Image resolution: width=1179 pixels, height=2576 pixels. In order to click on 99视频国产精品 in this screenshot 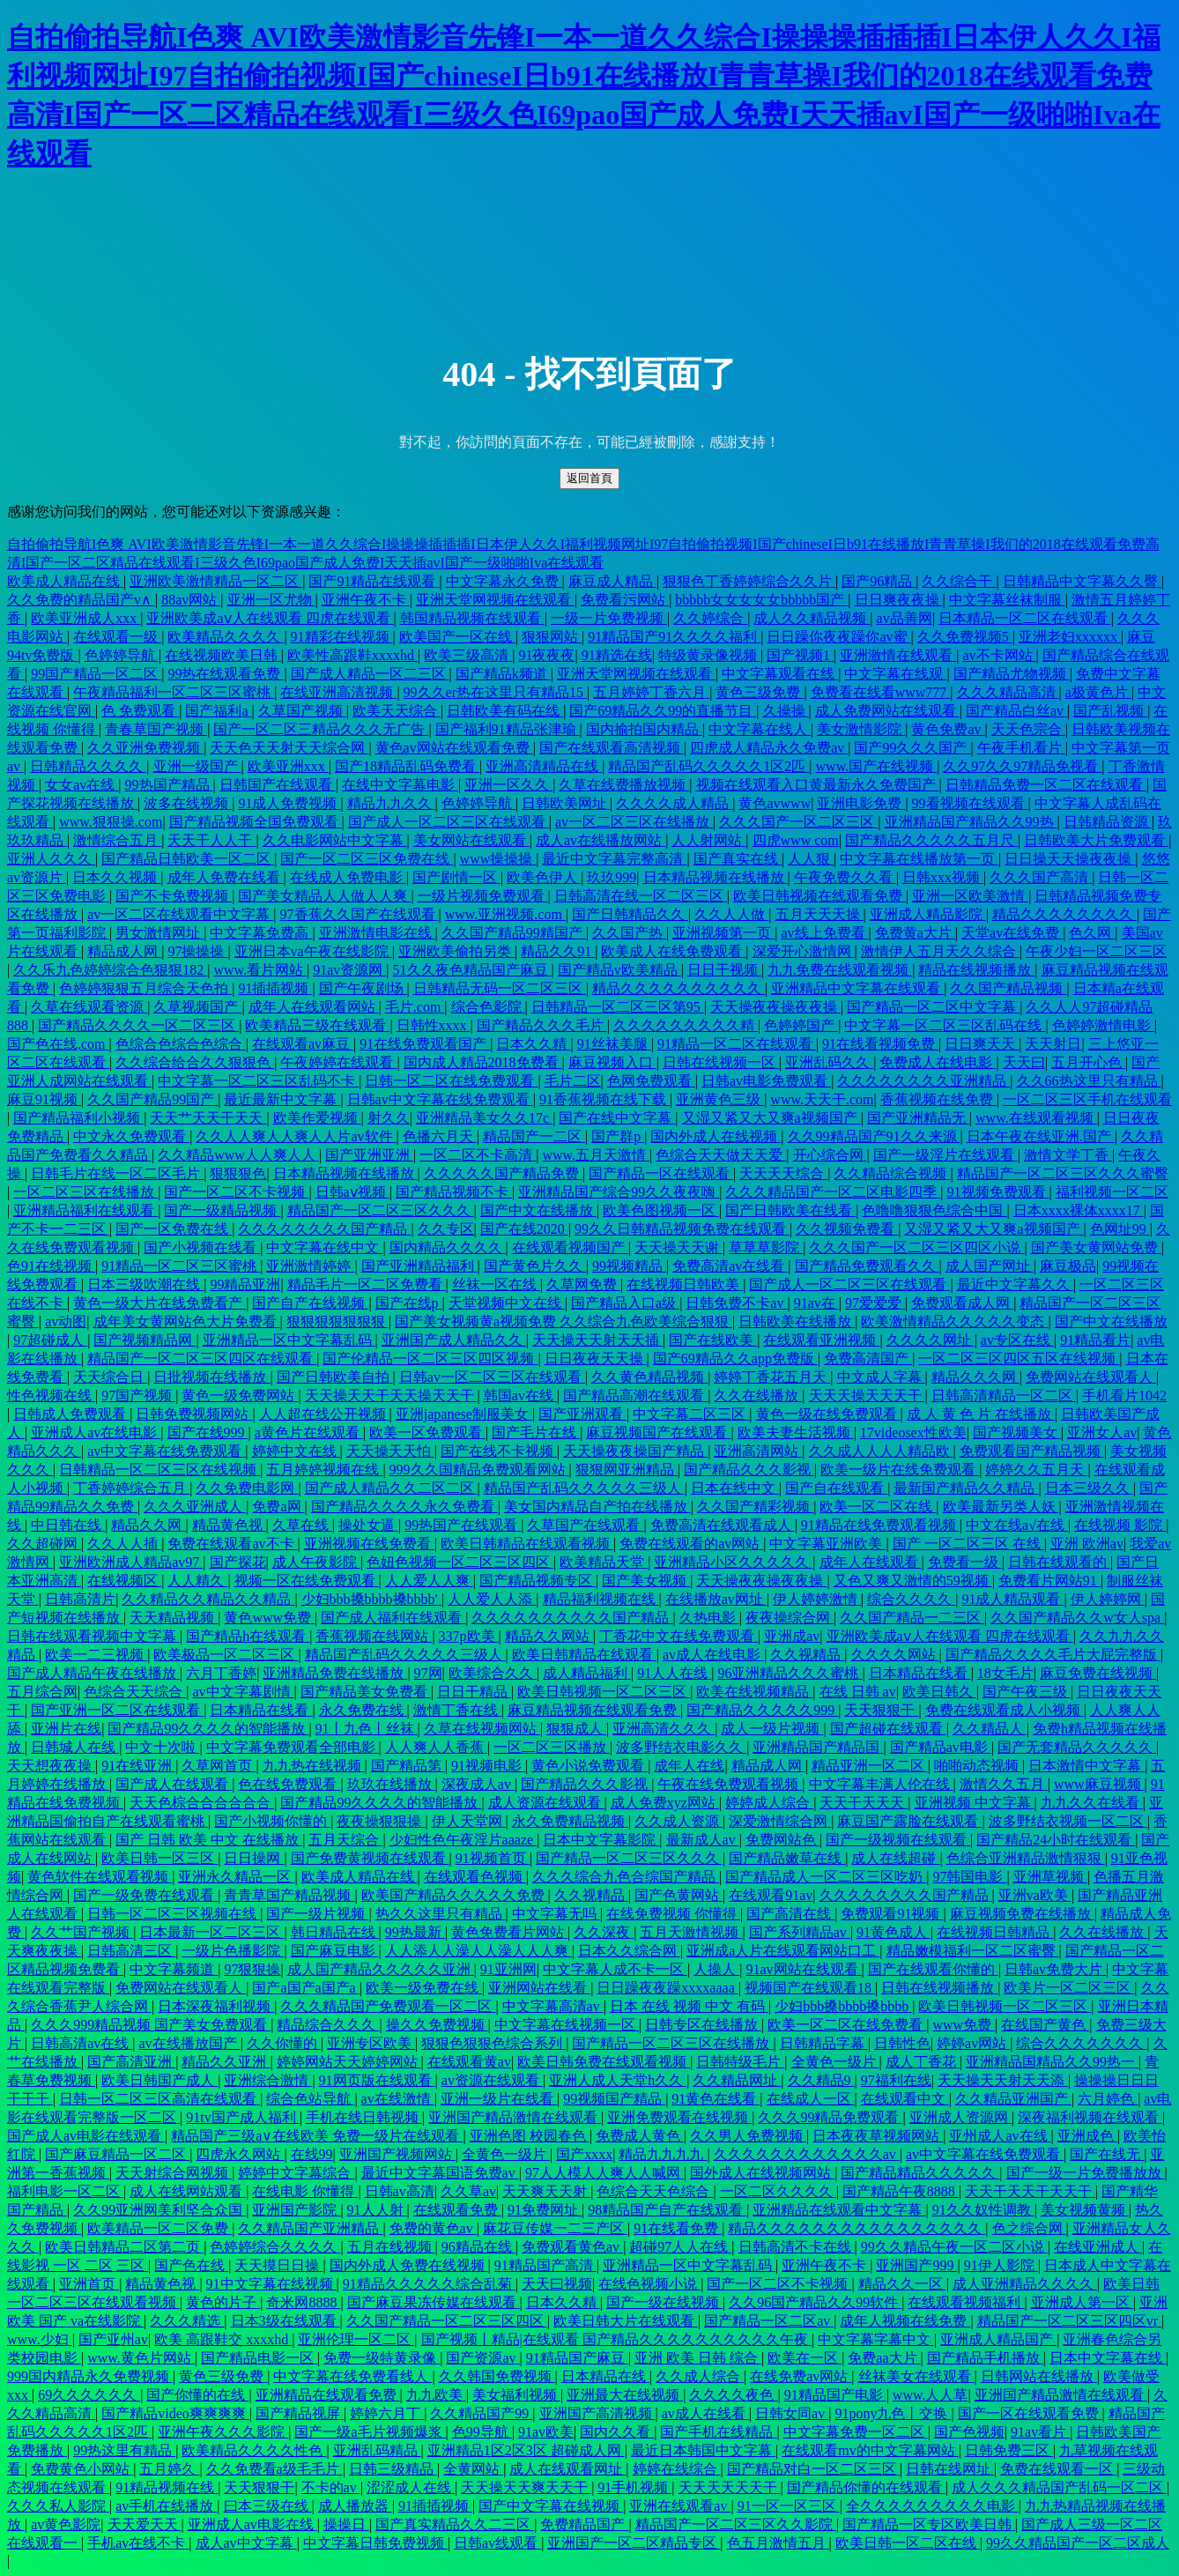, I will do `click(614, 2098)`.